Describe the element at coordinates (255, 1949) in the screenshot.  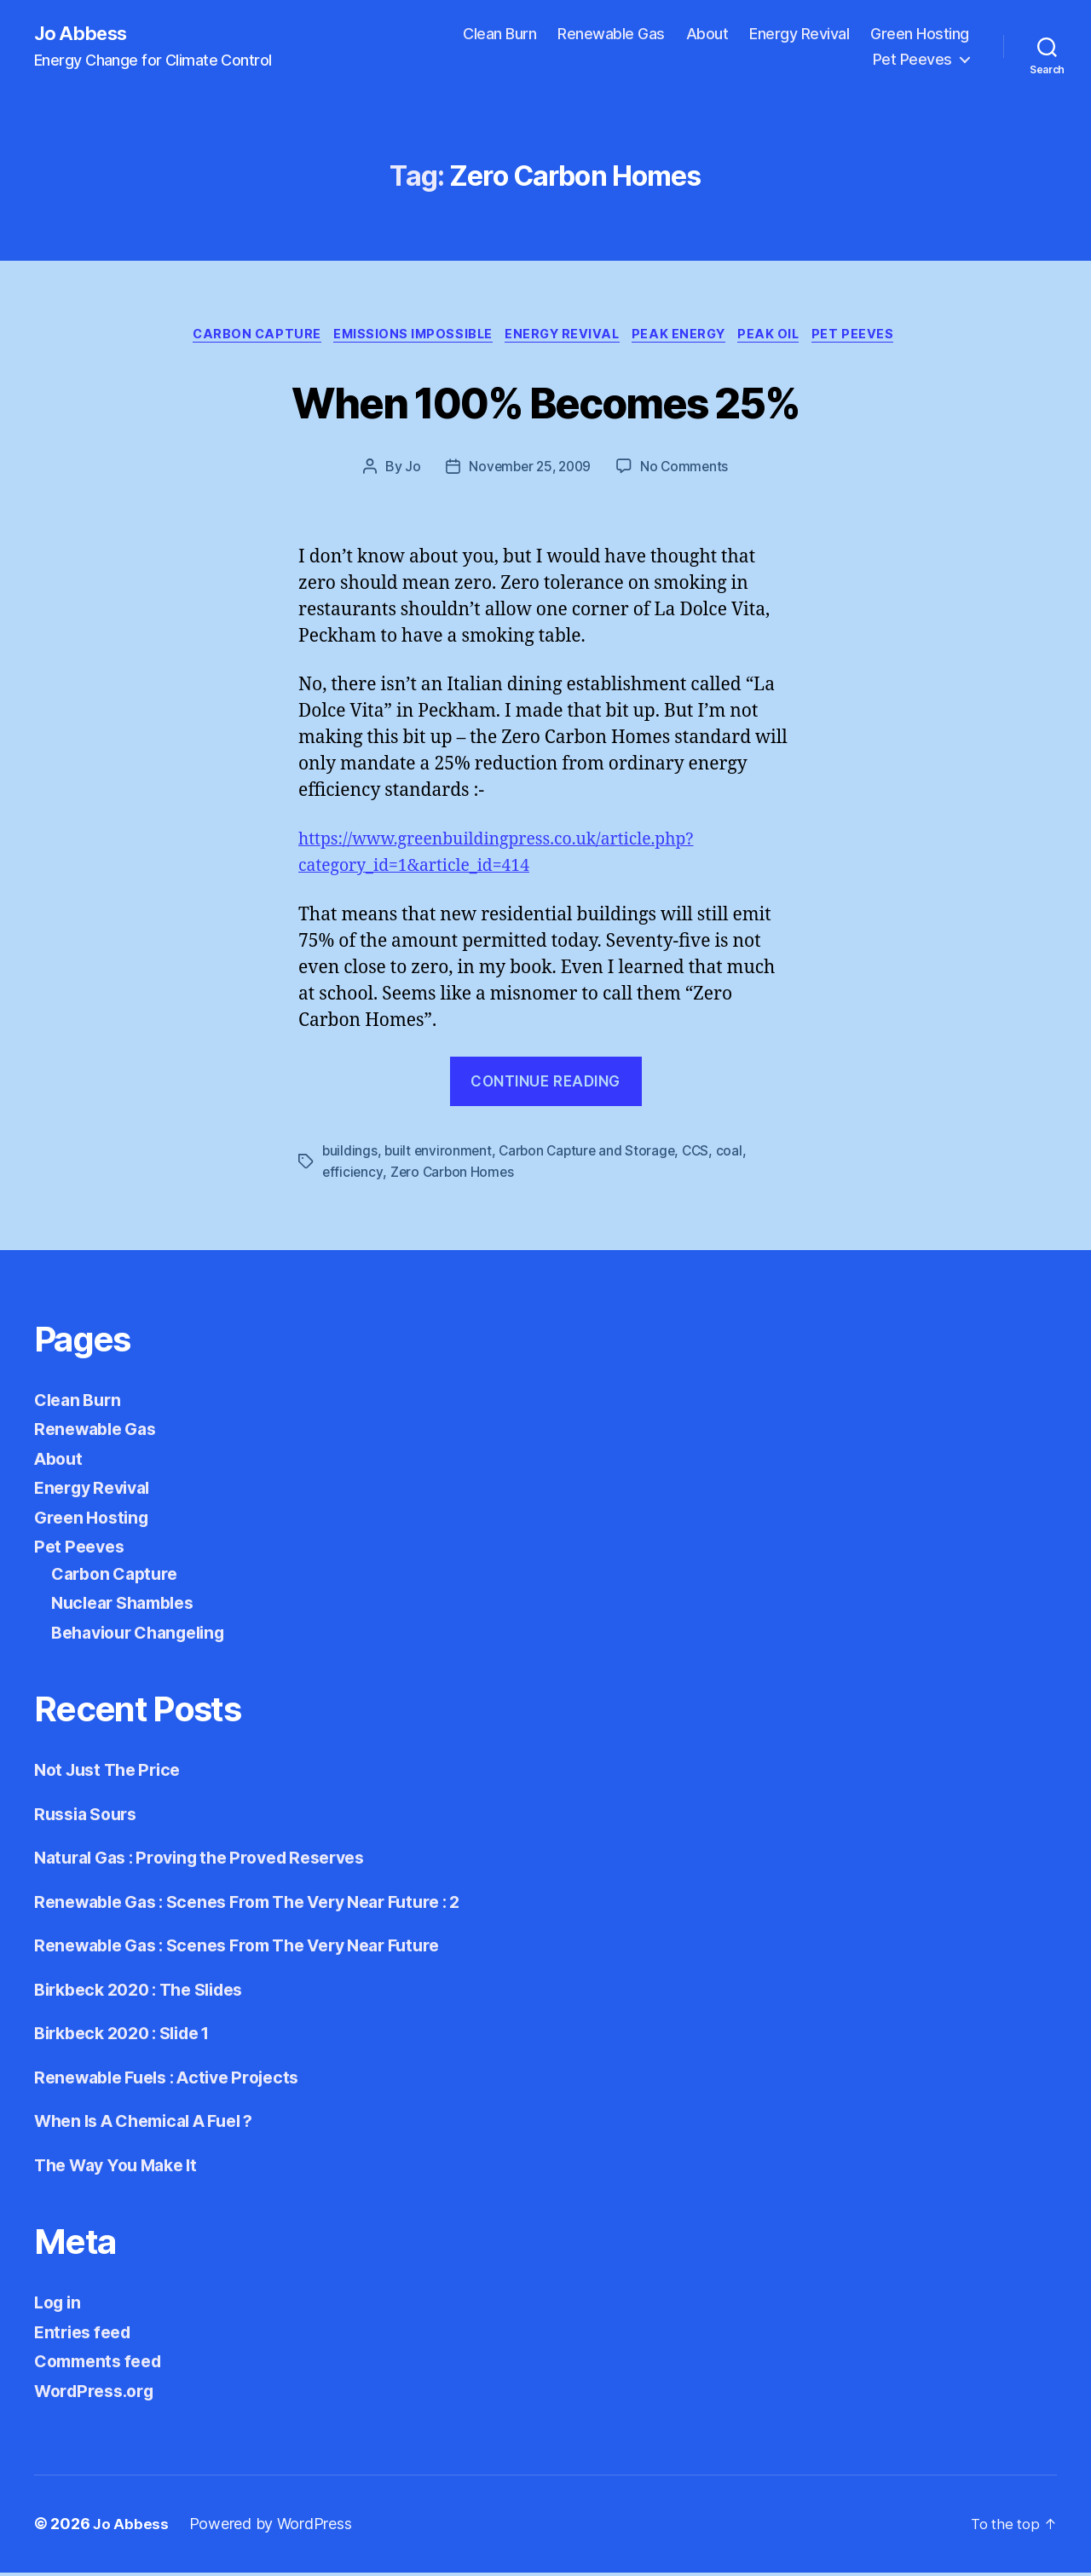
I see `Renewable Gas : Scenes From The Very Near Future` at that location.